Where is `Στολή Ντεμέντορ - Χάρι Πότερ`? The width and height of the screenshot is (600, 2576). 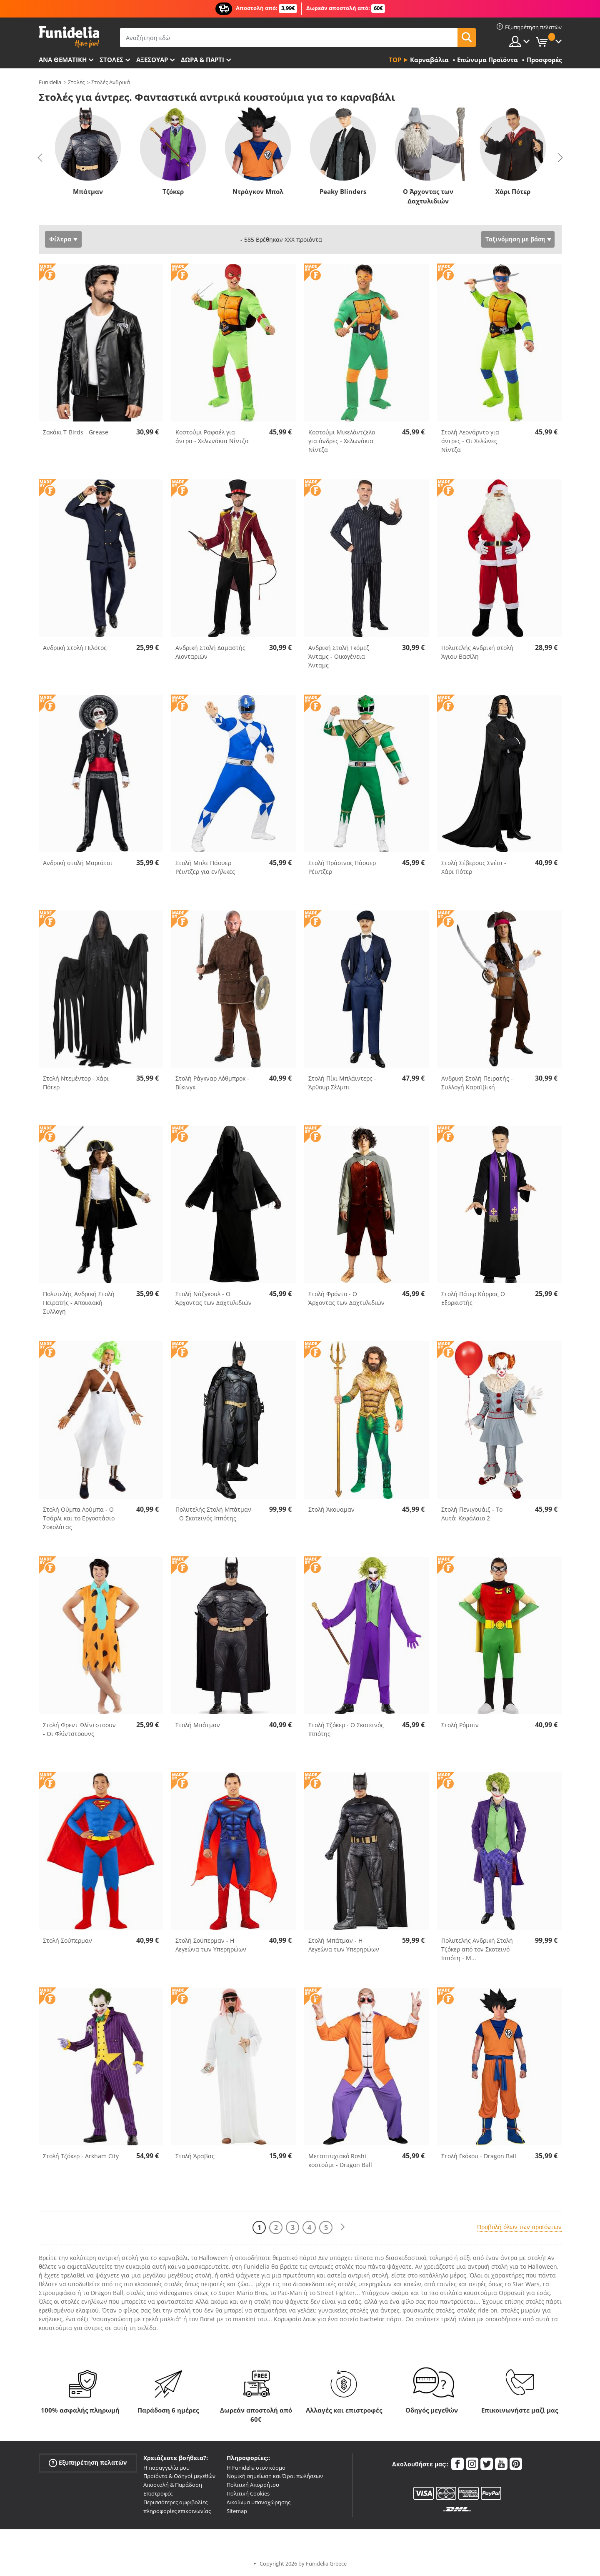 Στολή Ντεμέντορ - Χάρι Πότερ is located at coordinates (76, 1082).